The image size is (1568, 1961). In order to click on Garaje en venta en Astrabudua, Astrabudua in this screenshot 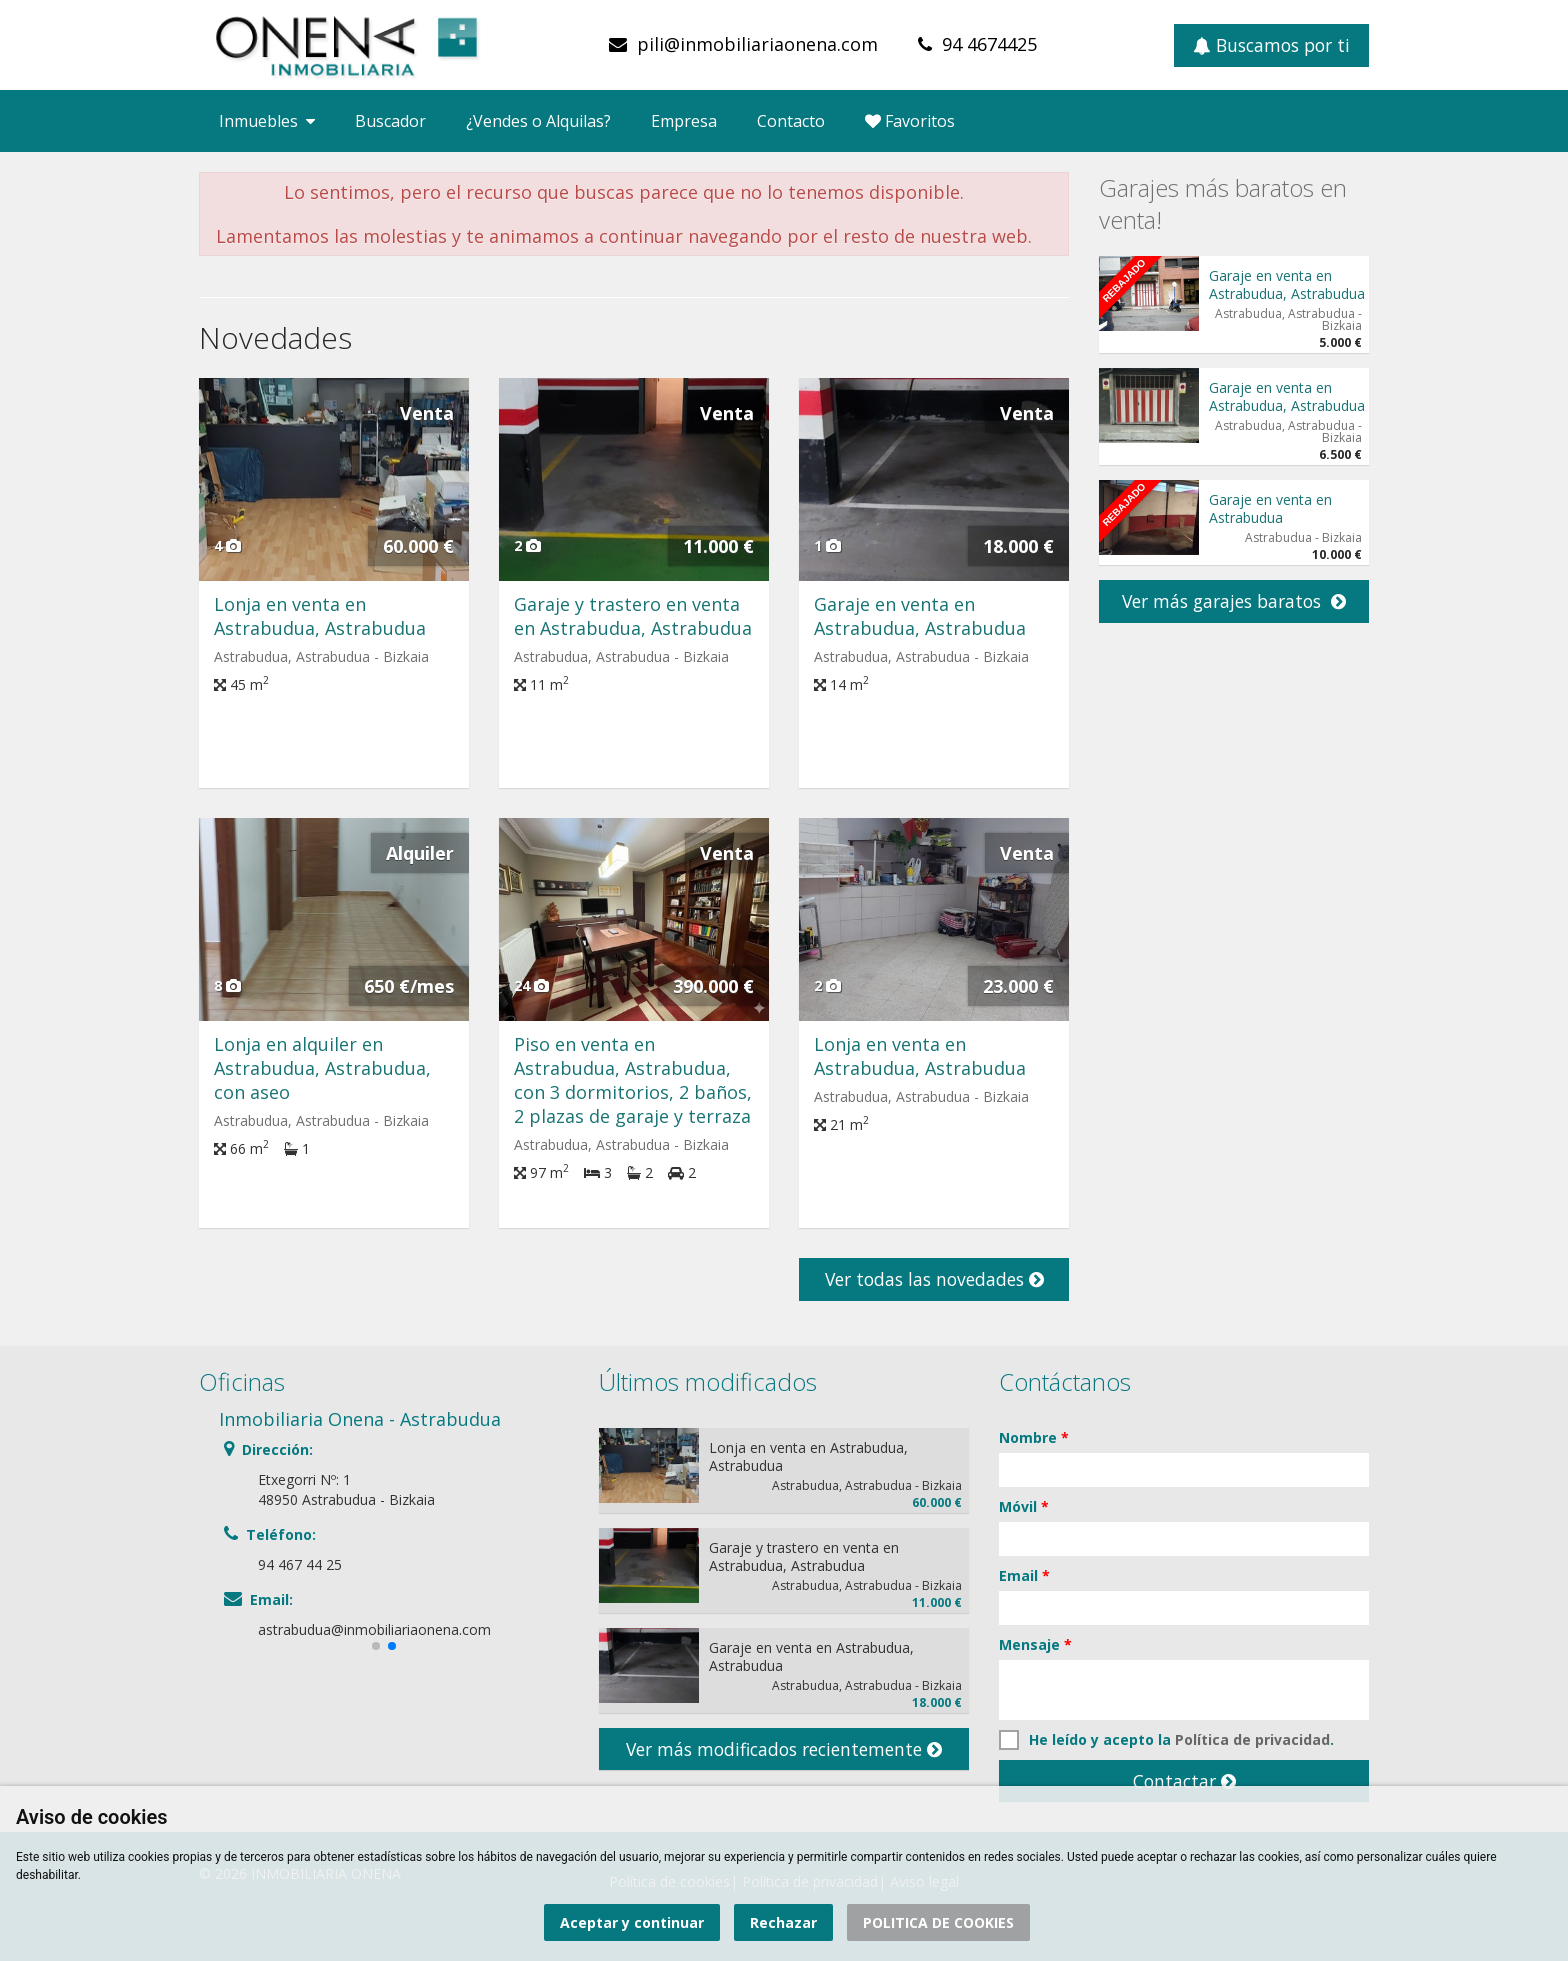, I will do `click(920, 616)`.